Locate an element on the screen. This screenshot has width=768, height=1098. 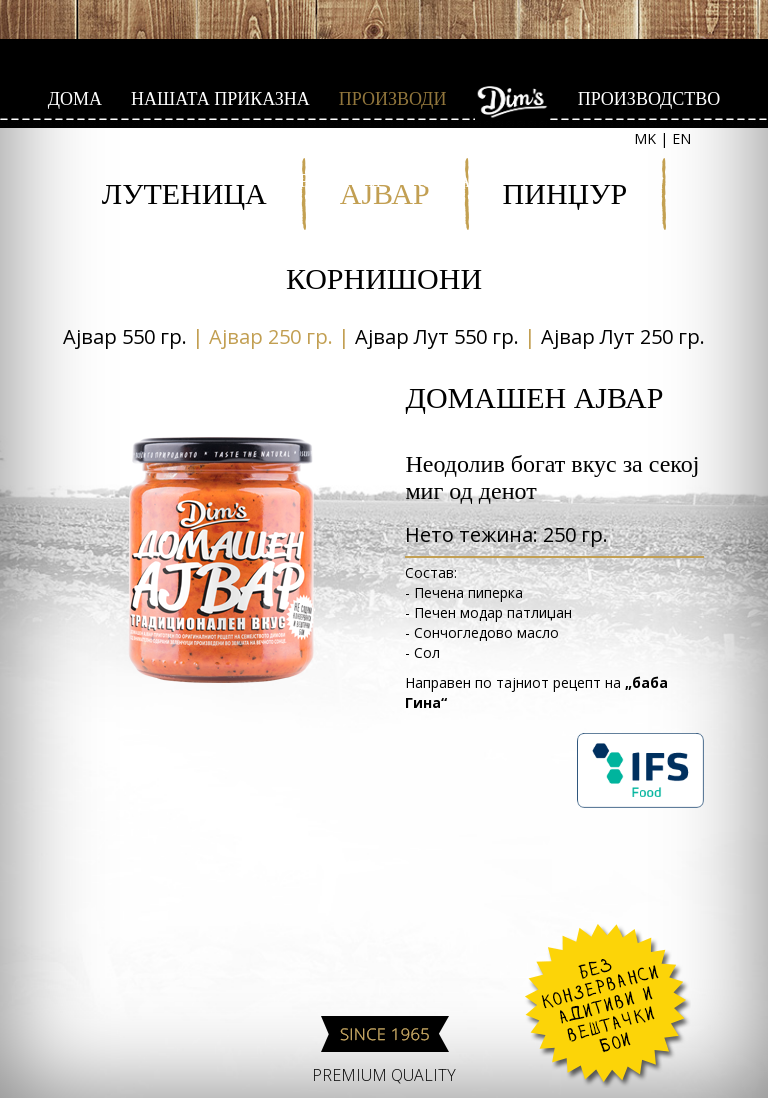
Aјвар 550 гр. is located at coordinates (125, 336).